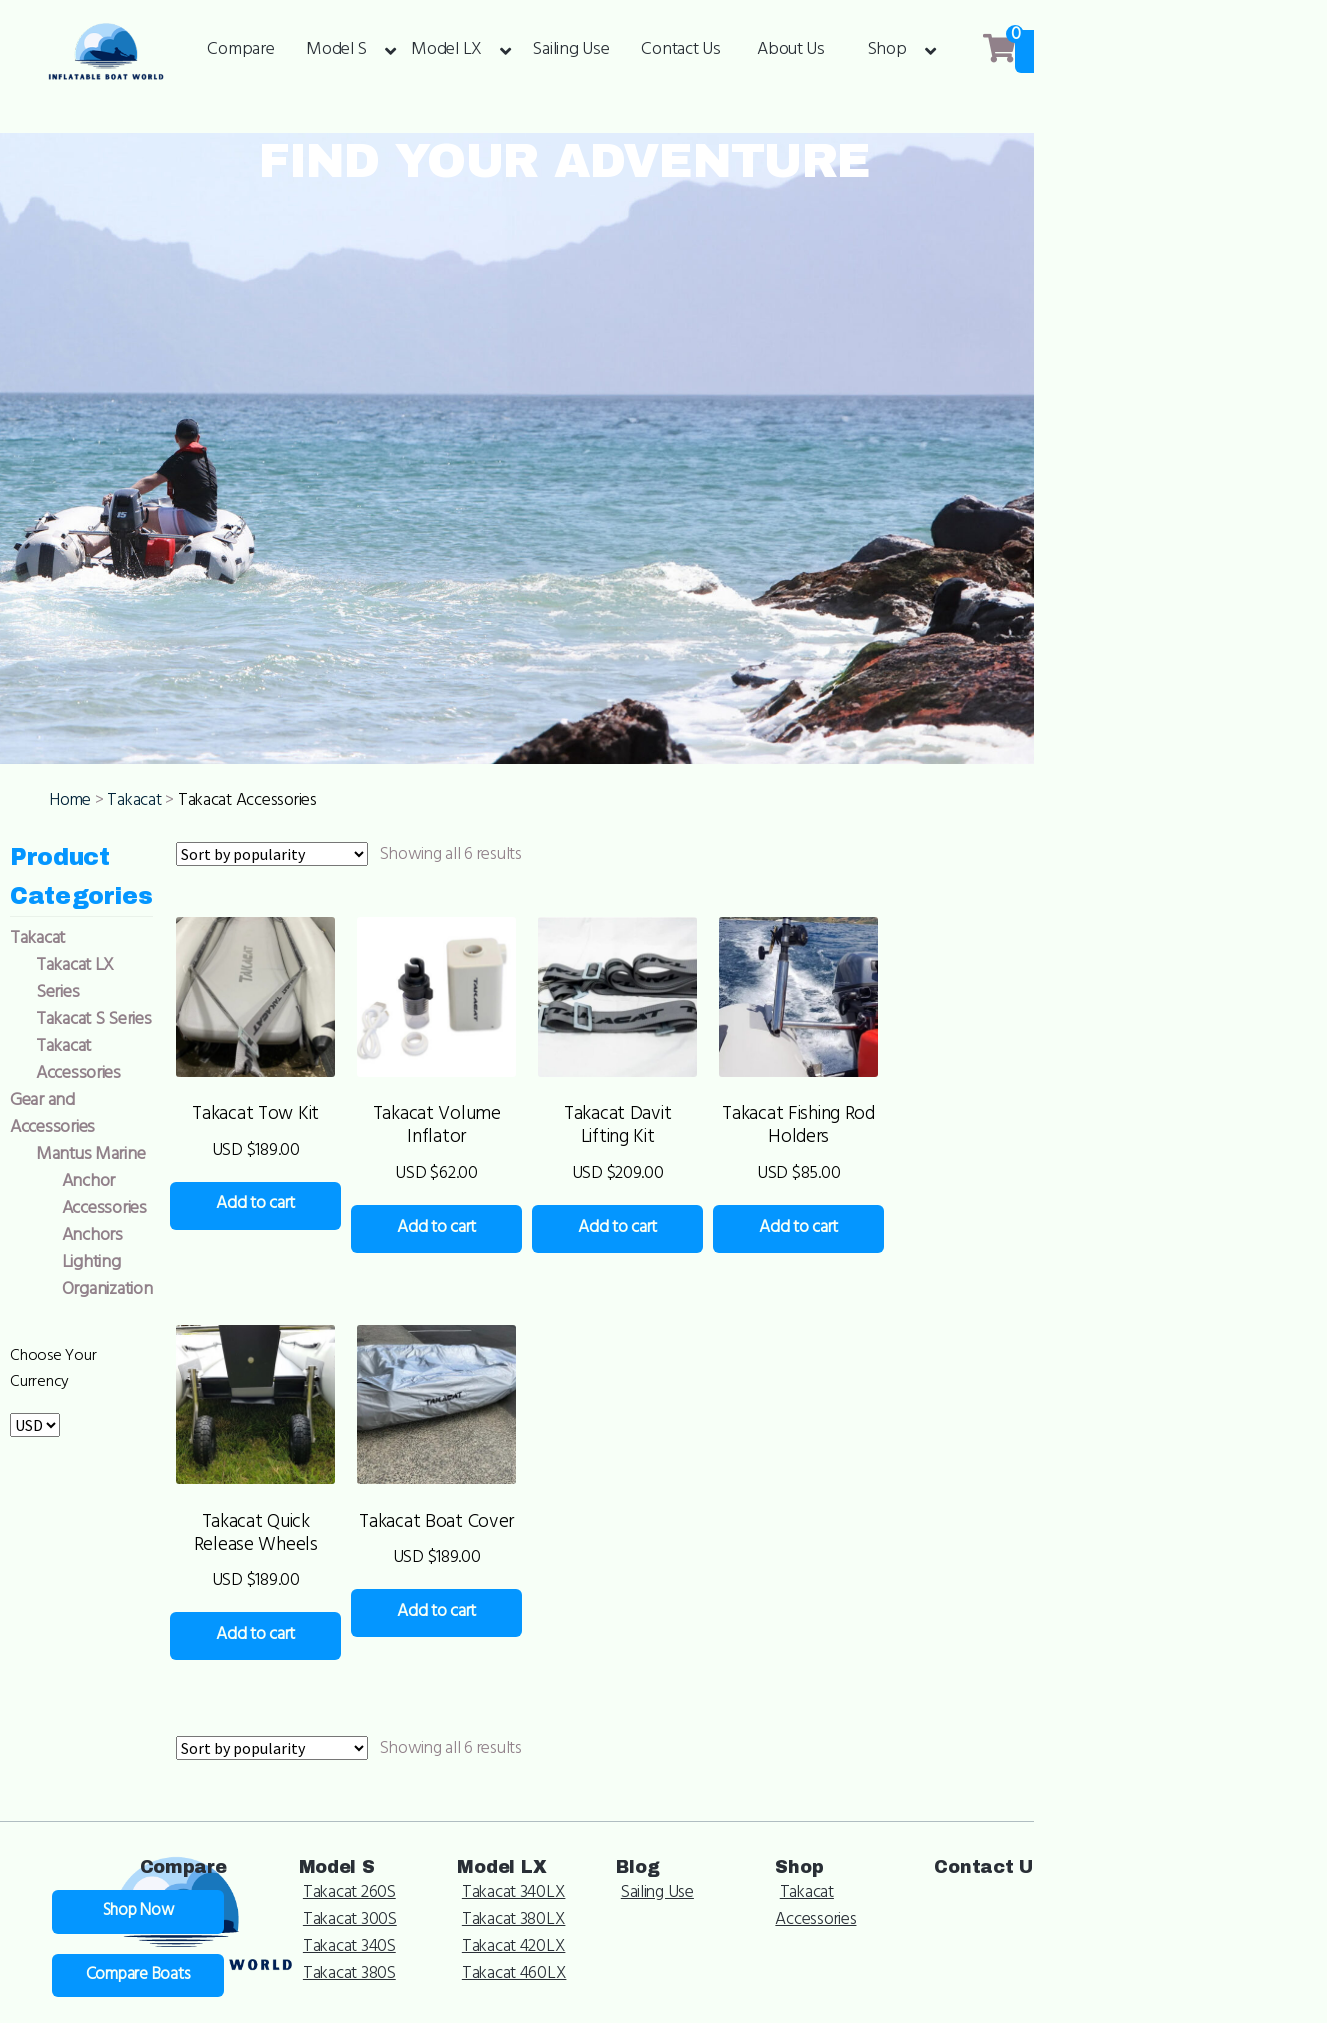  What do you see at coordinates (680, 51) in the screenshot?
I see `Contact Us` at bounding box center [680, 51].